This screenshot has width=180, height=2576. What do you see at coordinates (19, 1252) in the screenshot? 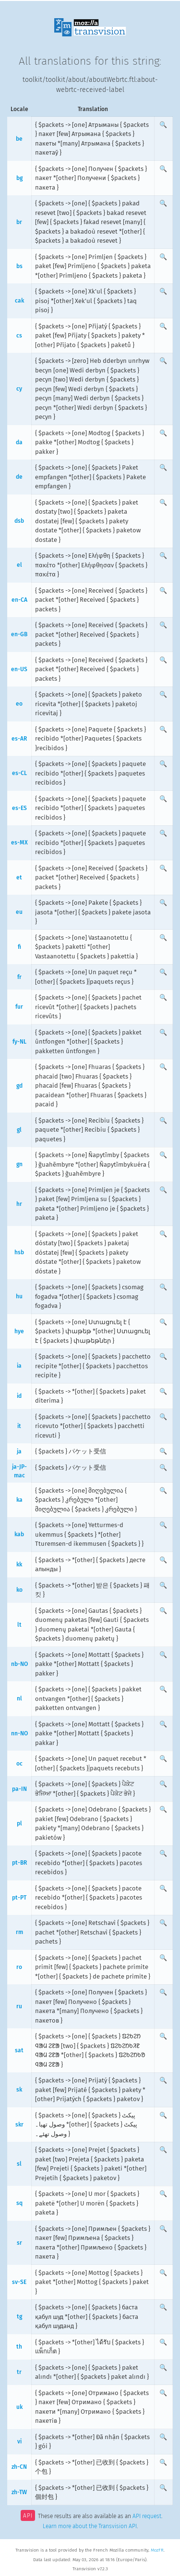
I see `hsb` at bounding box center [19, 1252].